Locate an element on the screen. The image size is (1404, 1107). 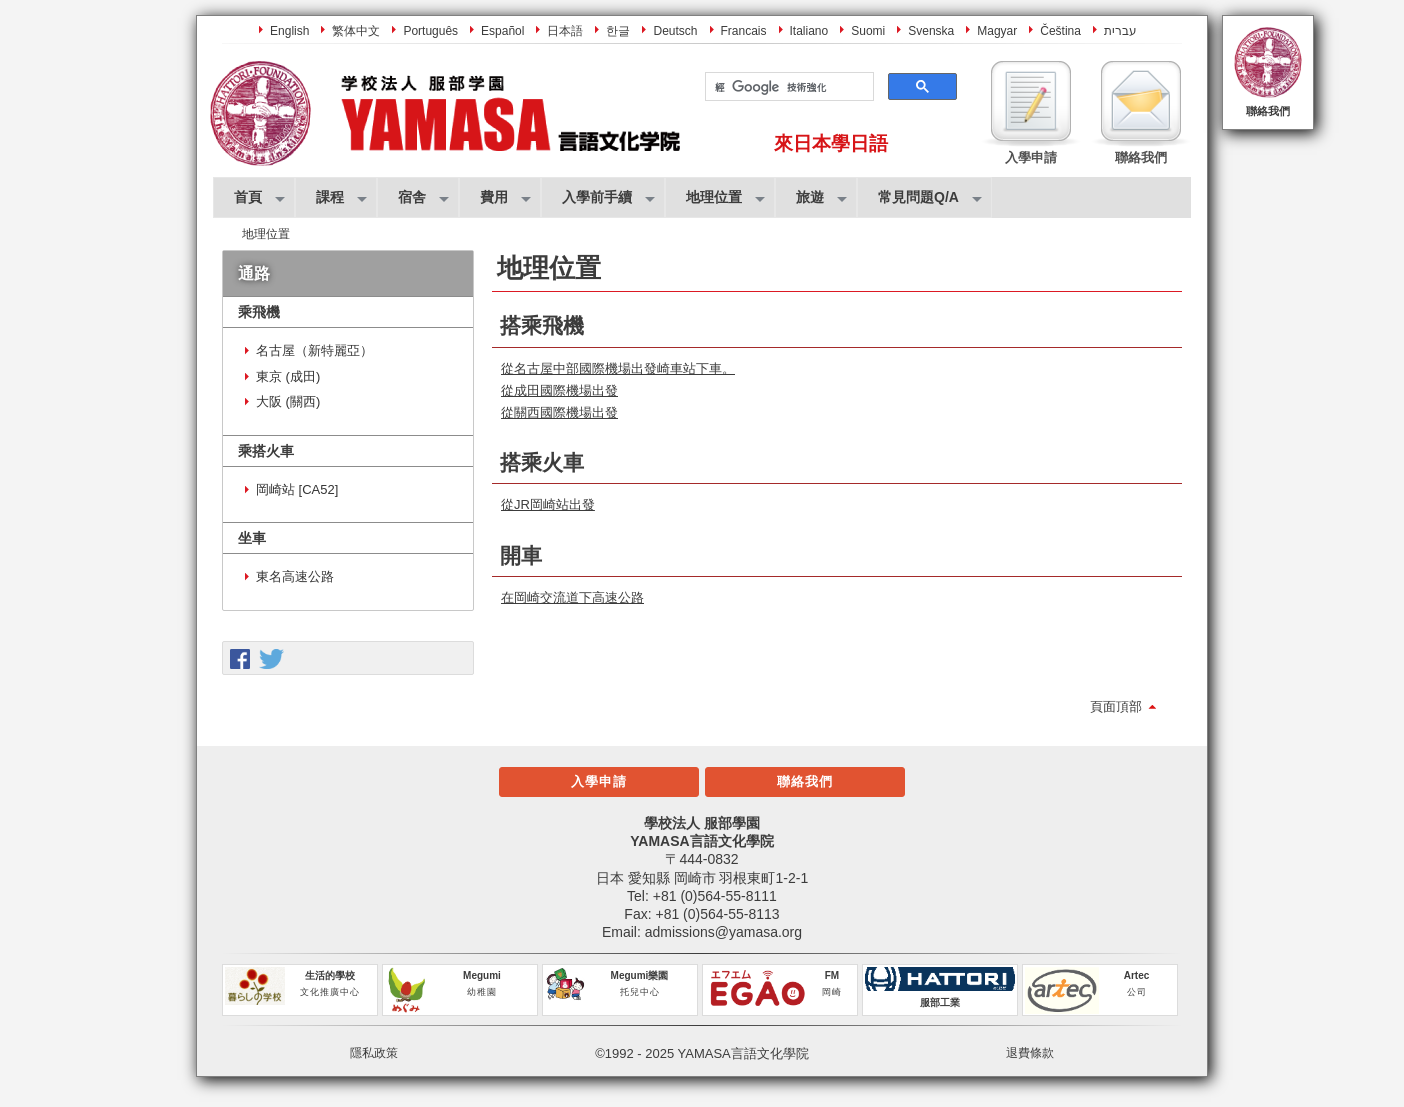
名古屋（新特麗亞） is located at coordinates (314, 350).